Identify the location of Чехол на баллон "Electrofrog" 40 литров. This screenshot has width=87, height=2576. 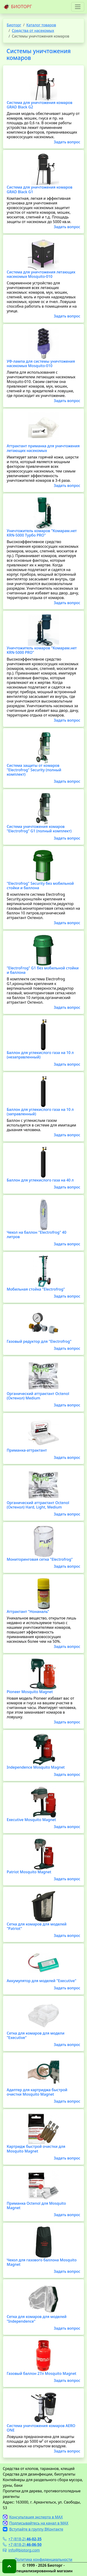
(36, 1234).